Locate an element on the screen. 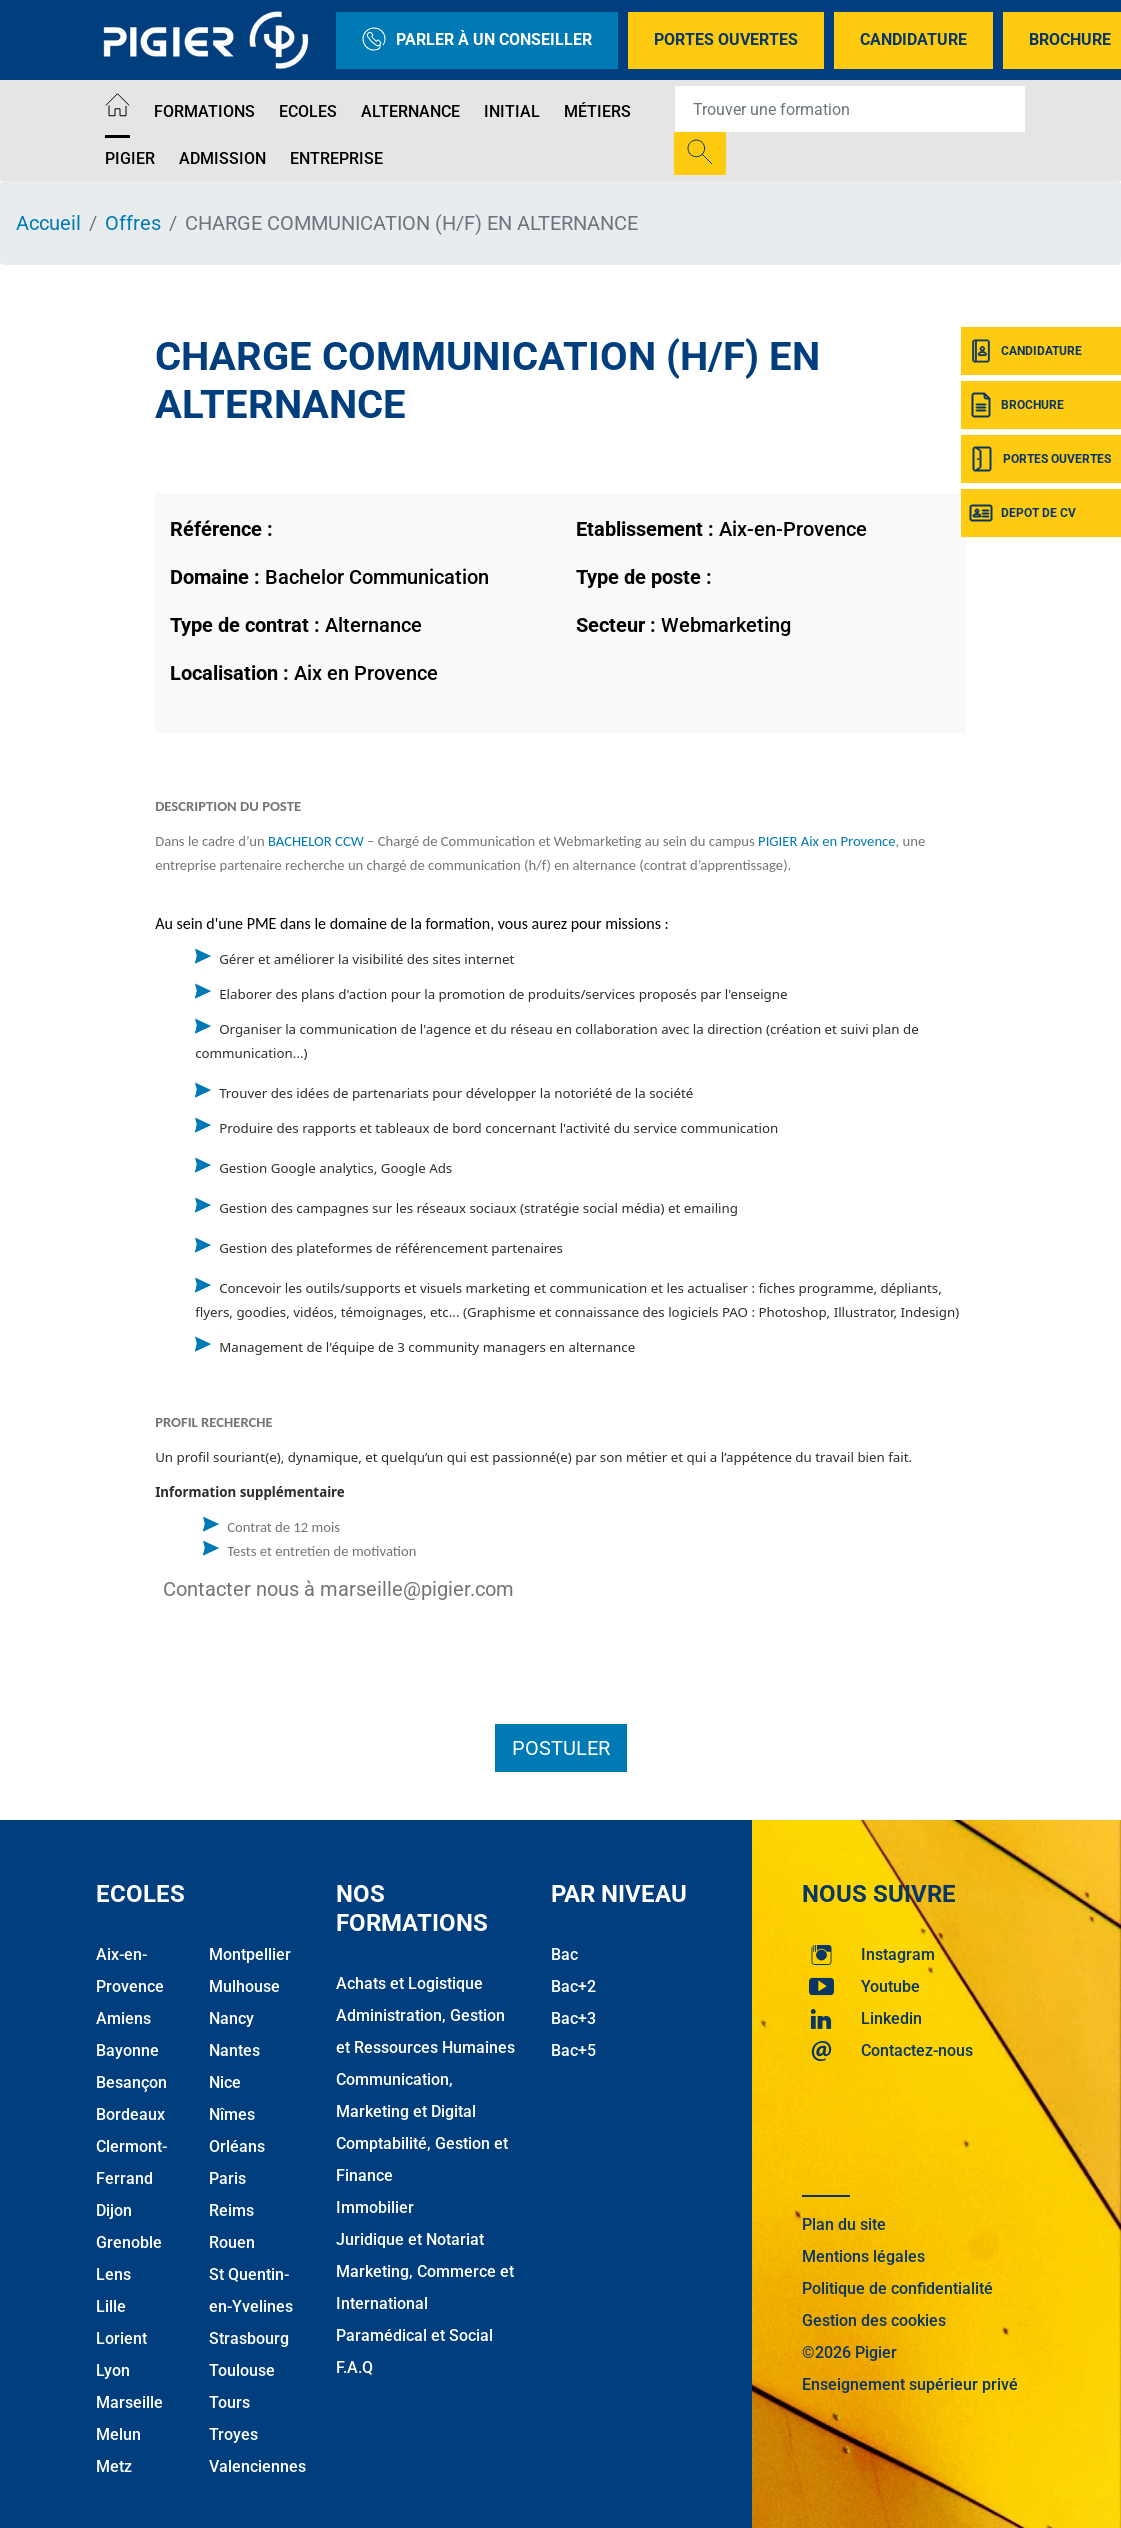  Strasbourg is located at coordinates (249, 2338).